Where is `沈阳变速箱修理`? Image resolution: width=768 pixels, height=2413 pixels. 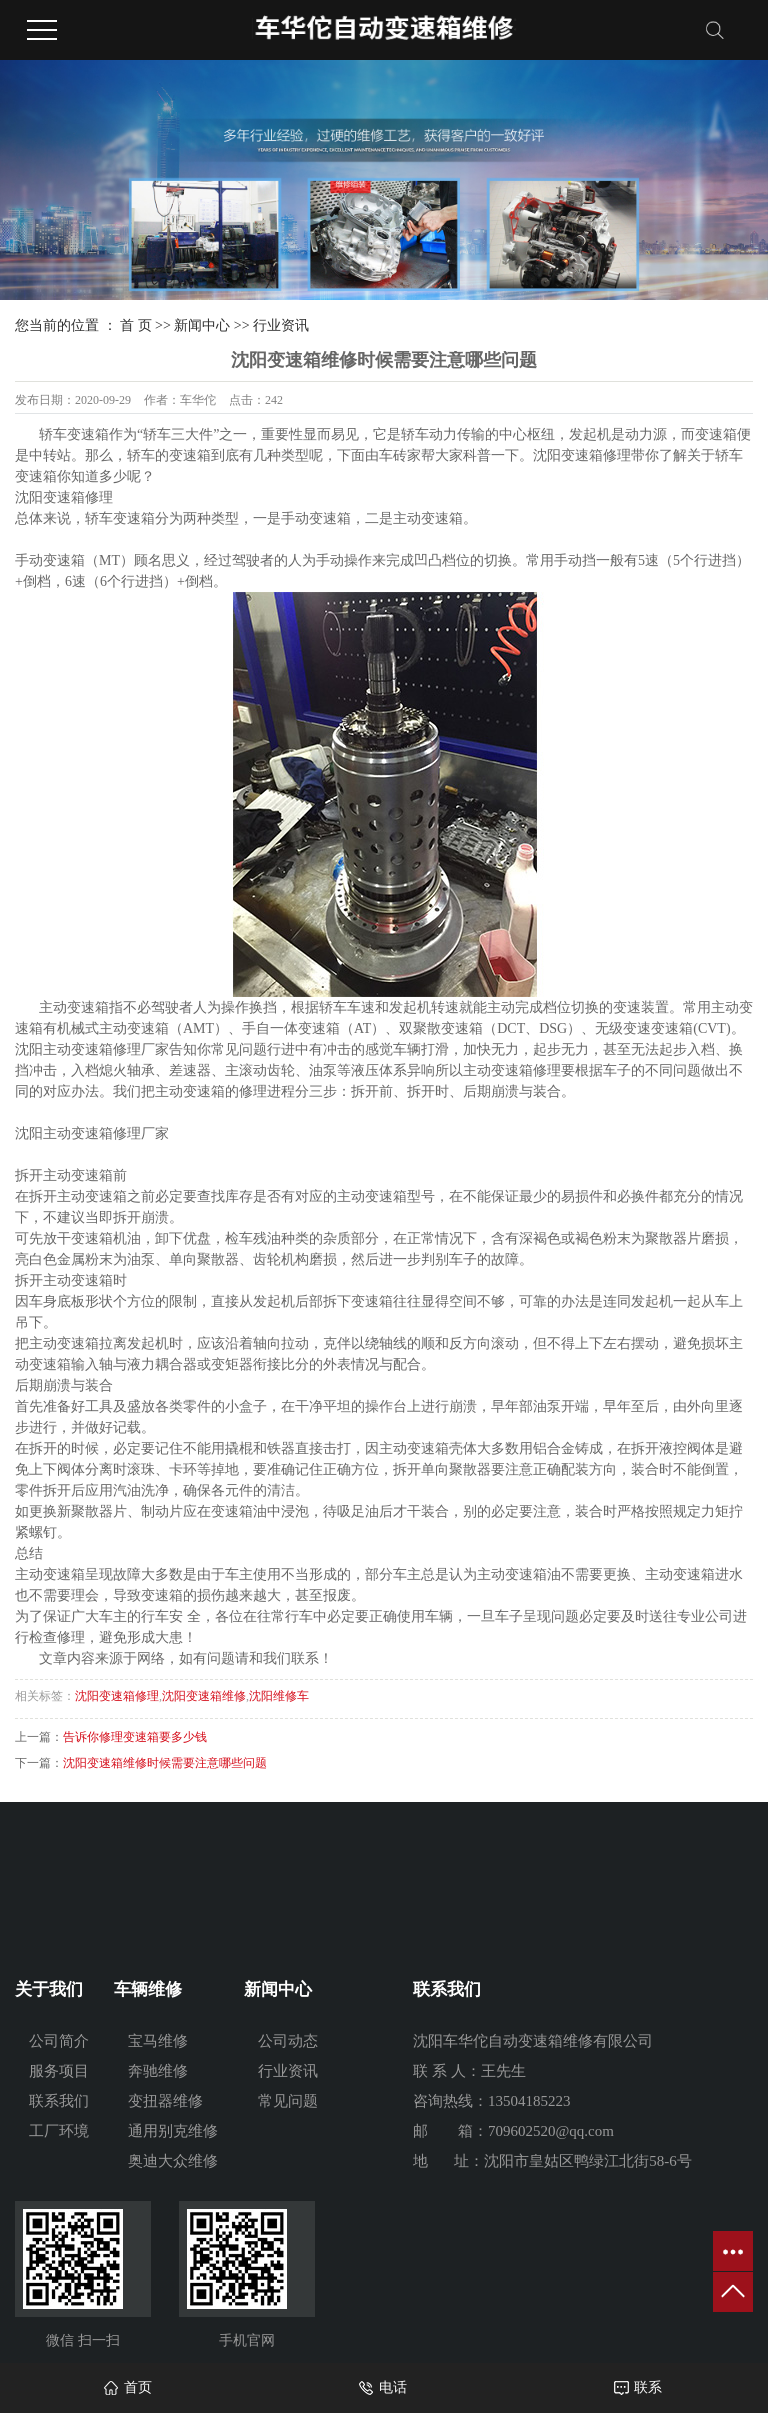
沈阳变速箱修理 is located at coordinates (117, 1696).